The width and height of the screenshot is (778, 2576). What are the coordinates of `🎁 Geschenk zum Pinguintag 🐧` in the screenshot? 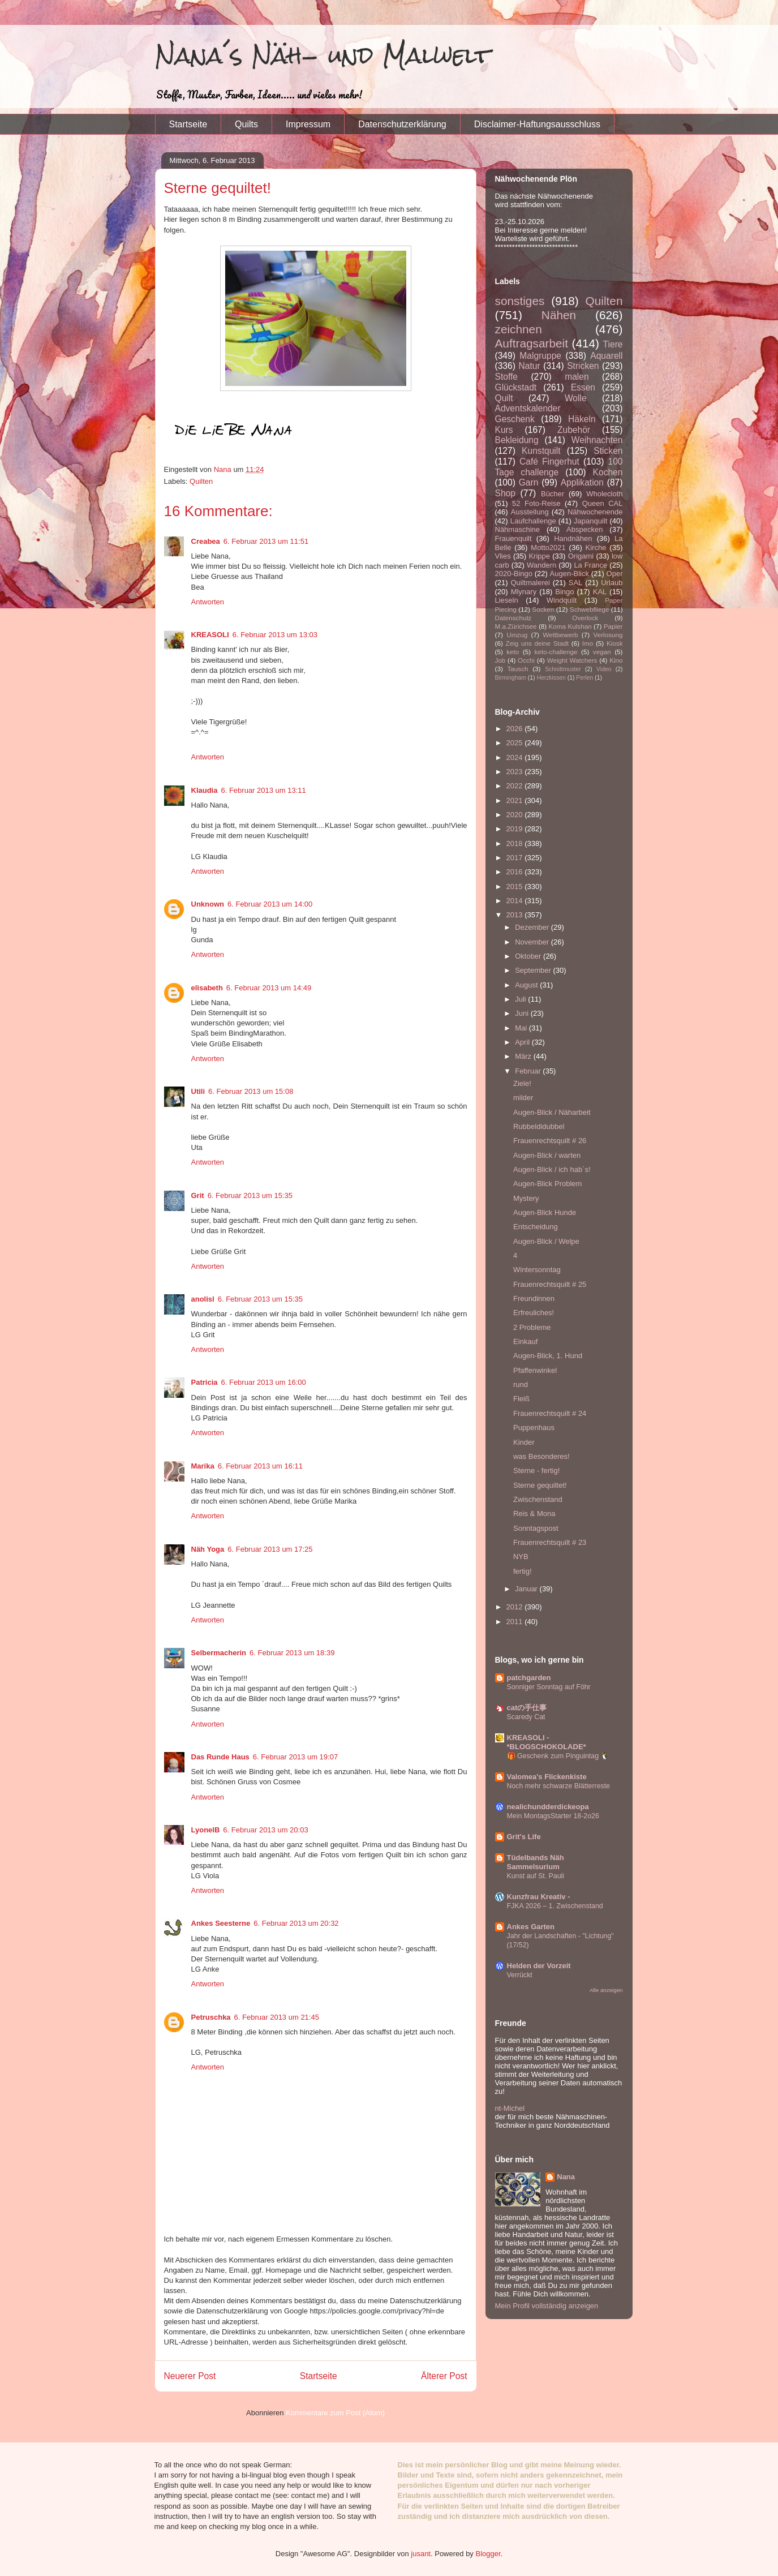 It's located at (558, 1756).